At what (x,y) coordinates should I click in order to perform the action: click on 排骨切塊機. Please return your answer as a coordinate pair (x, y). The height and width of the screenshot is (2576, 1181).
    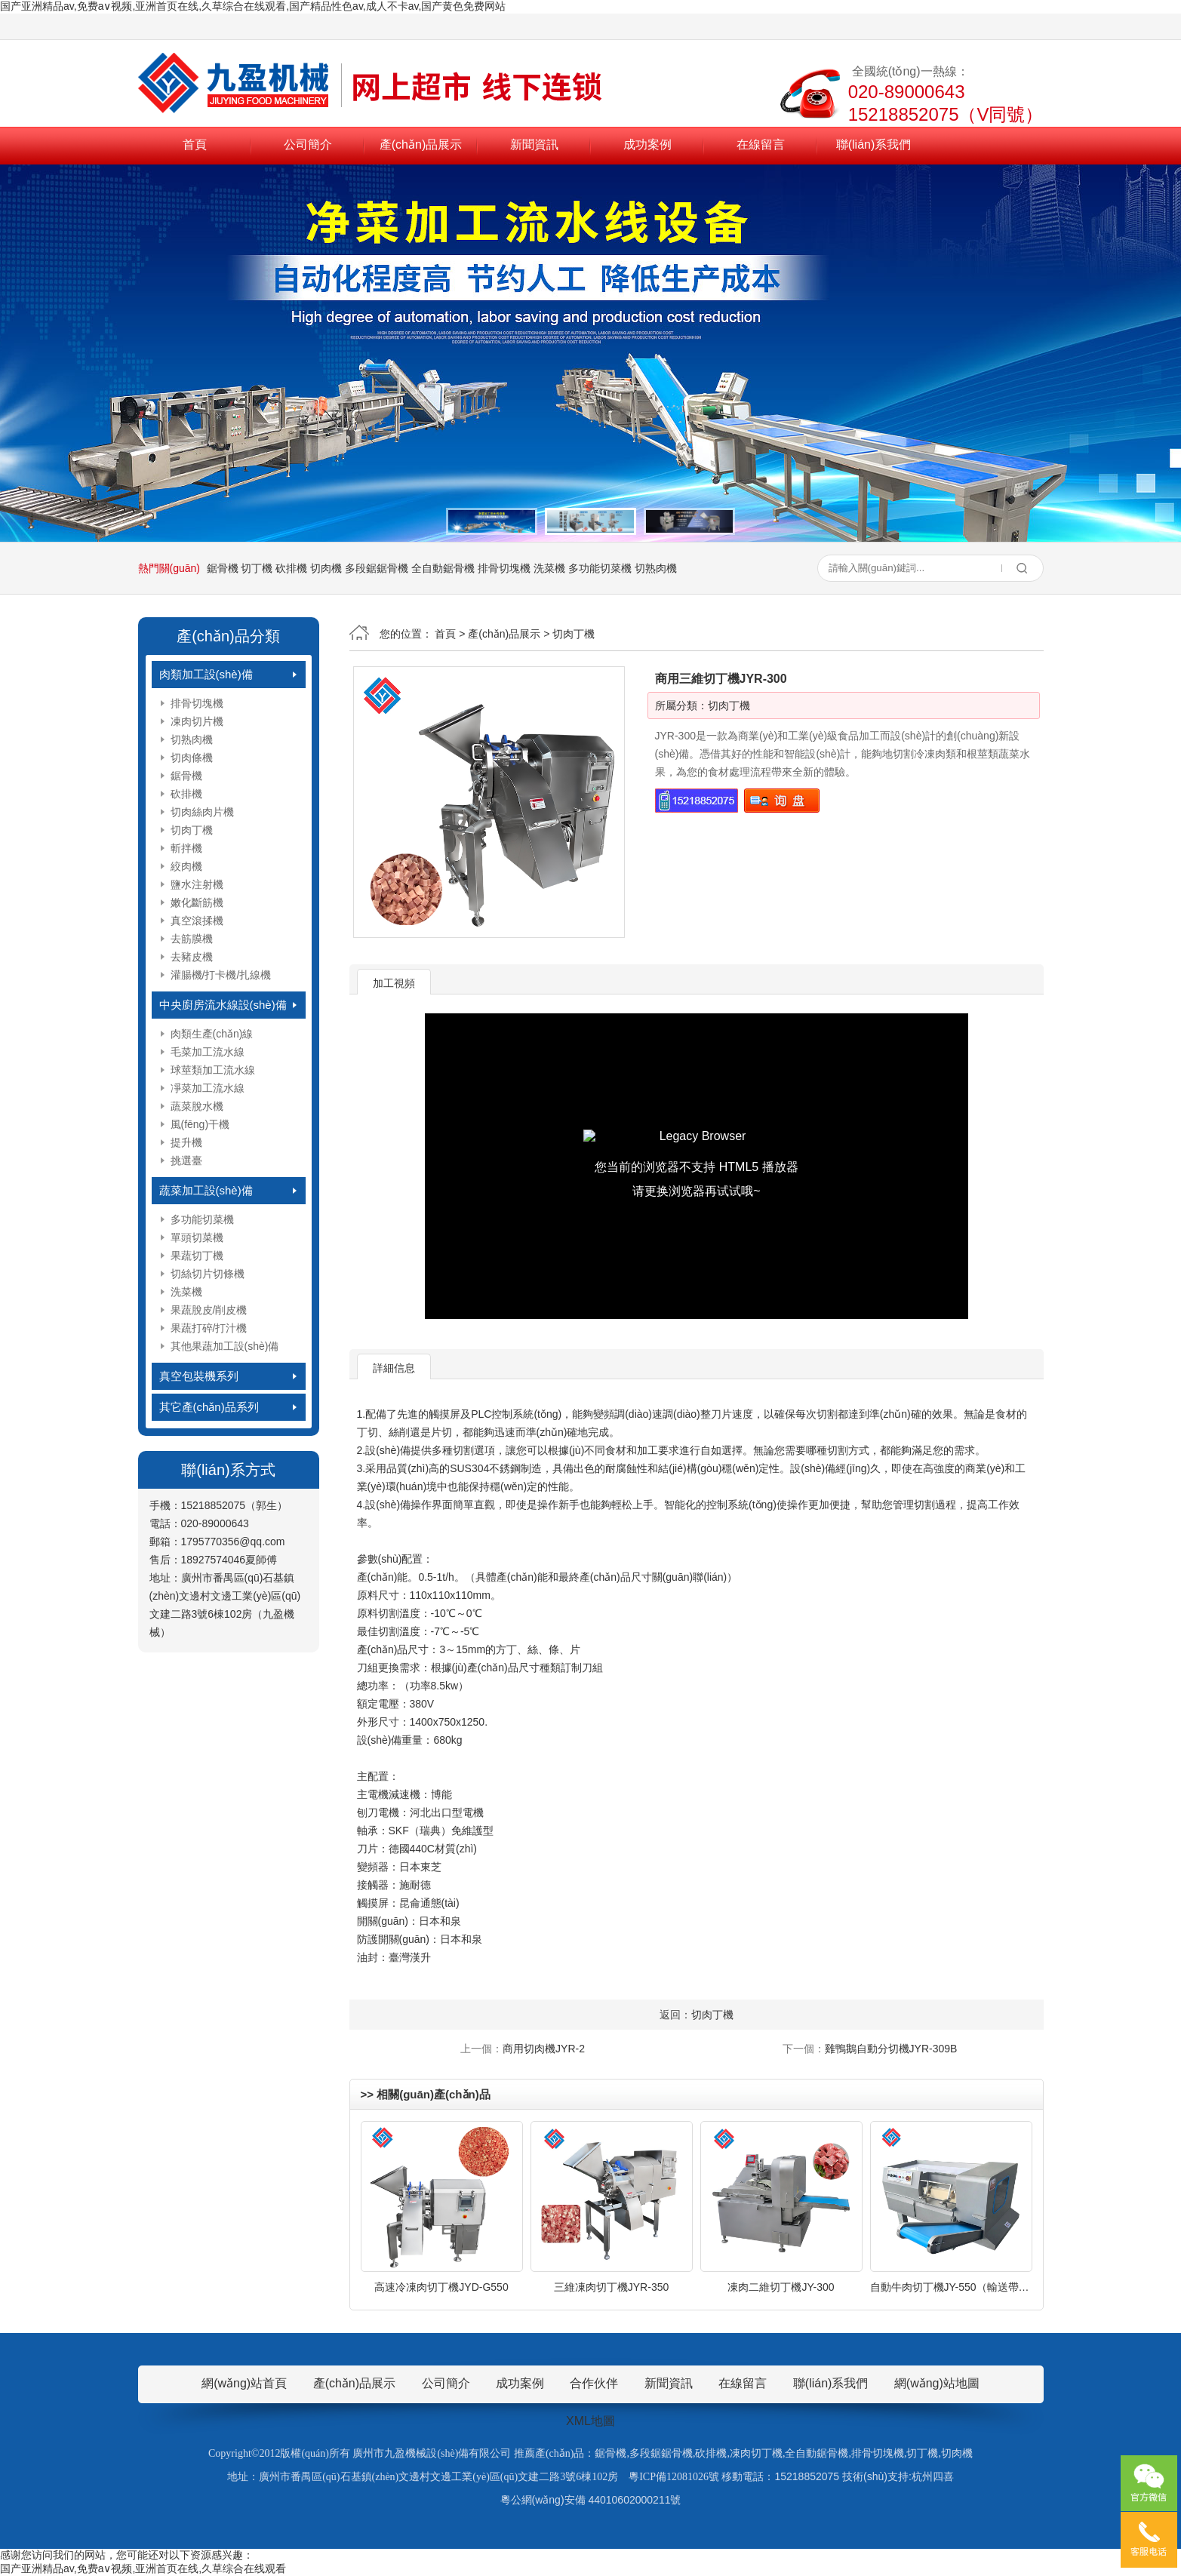
    Looking at the image, I should click on (504, 568).